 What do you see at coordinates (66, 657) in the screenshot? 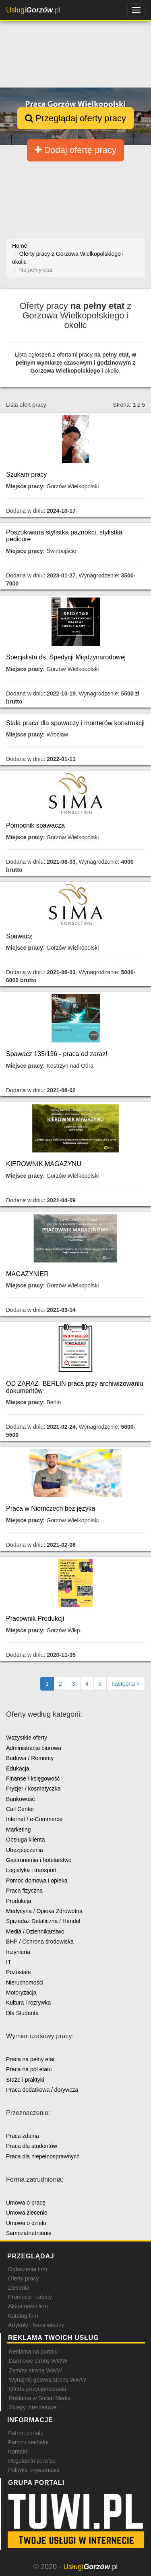
I see `Specjalista ds. Spedycji Międzynarodowej` at bounding box center [66, 657].